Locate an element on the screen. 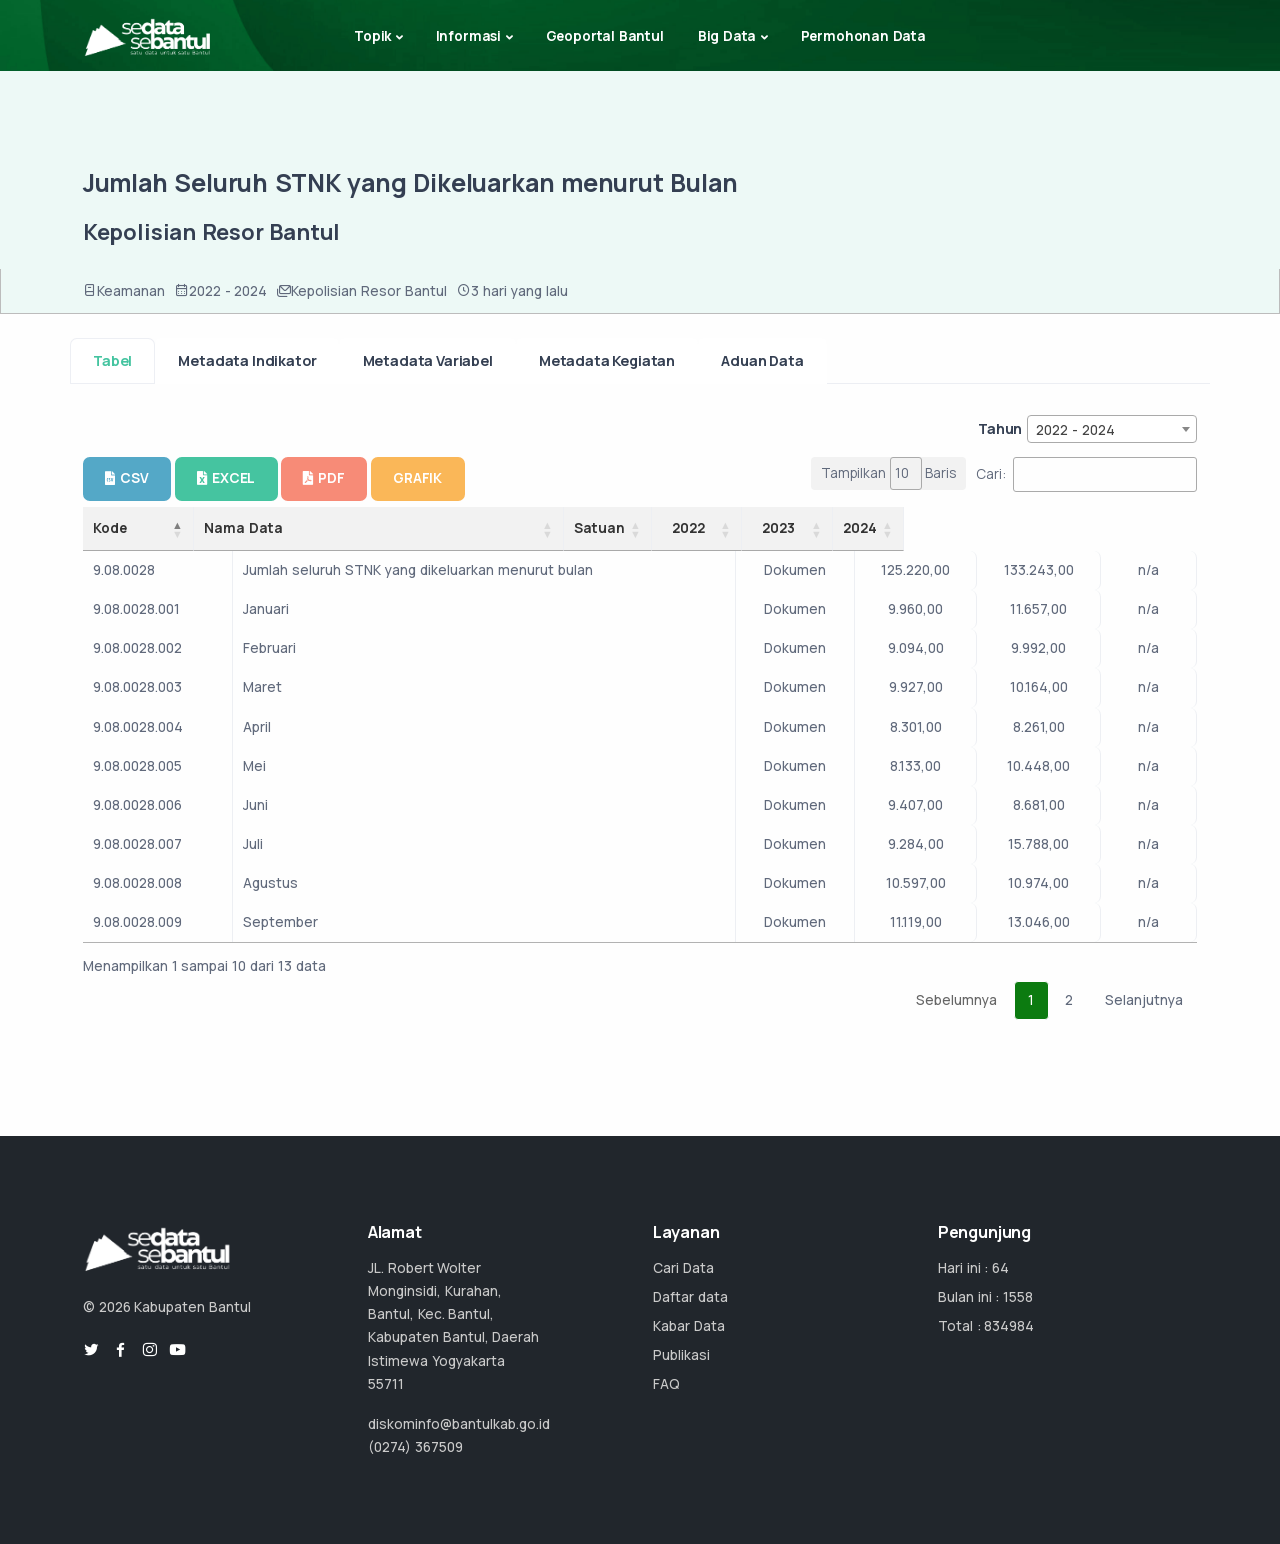  Nama Data [Nama Data: activate to sort column ascending] is located at coordinates (353, 528).